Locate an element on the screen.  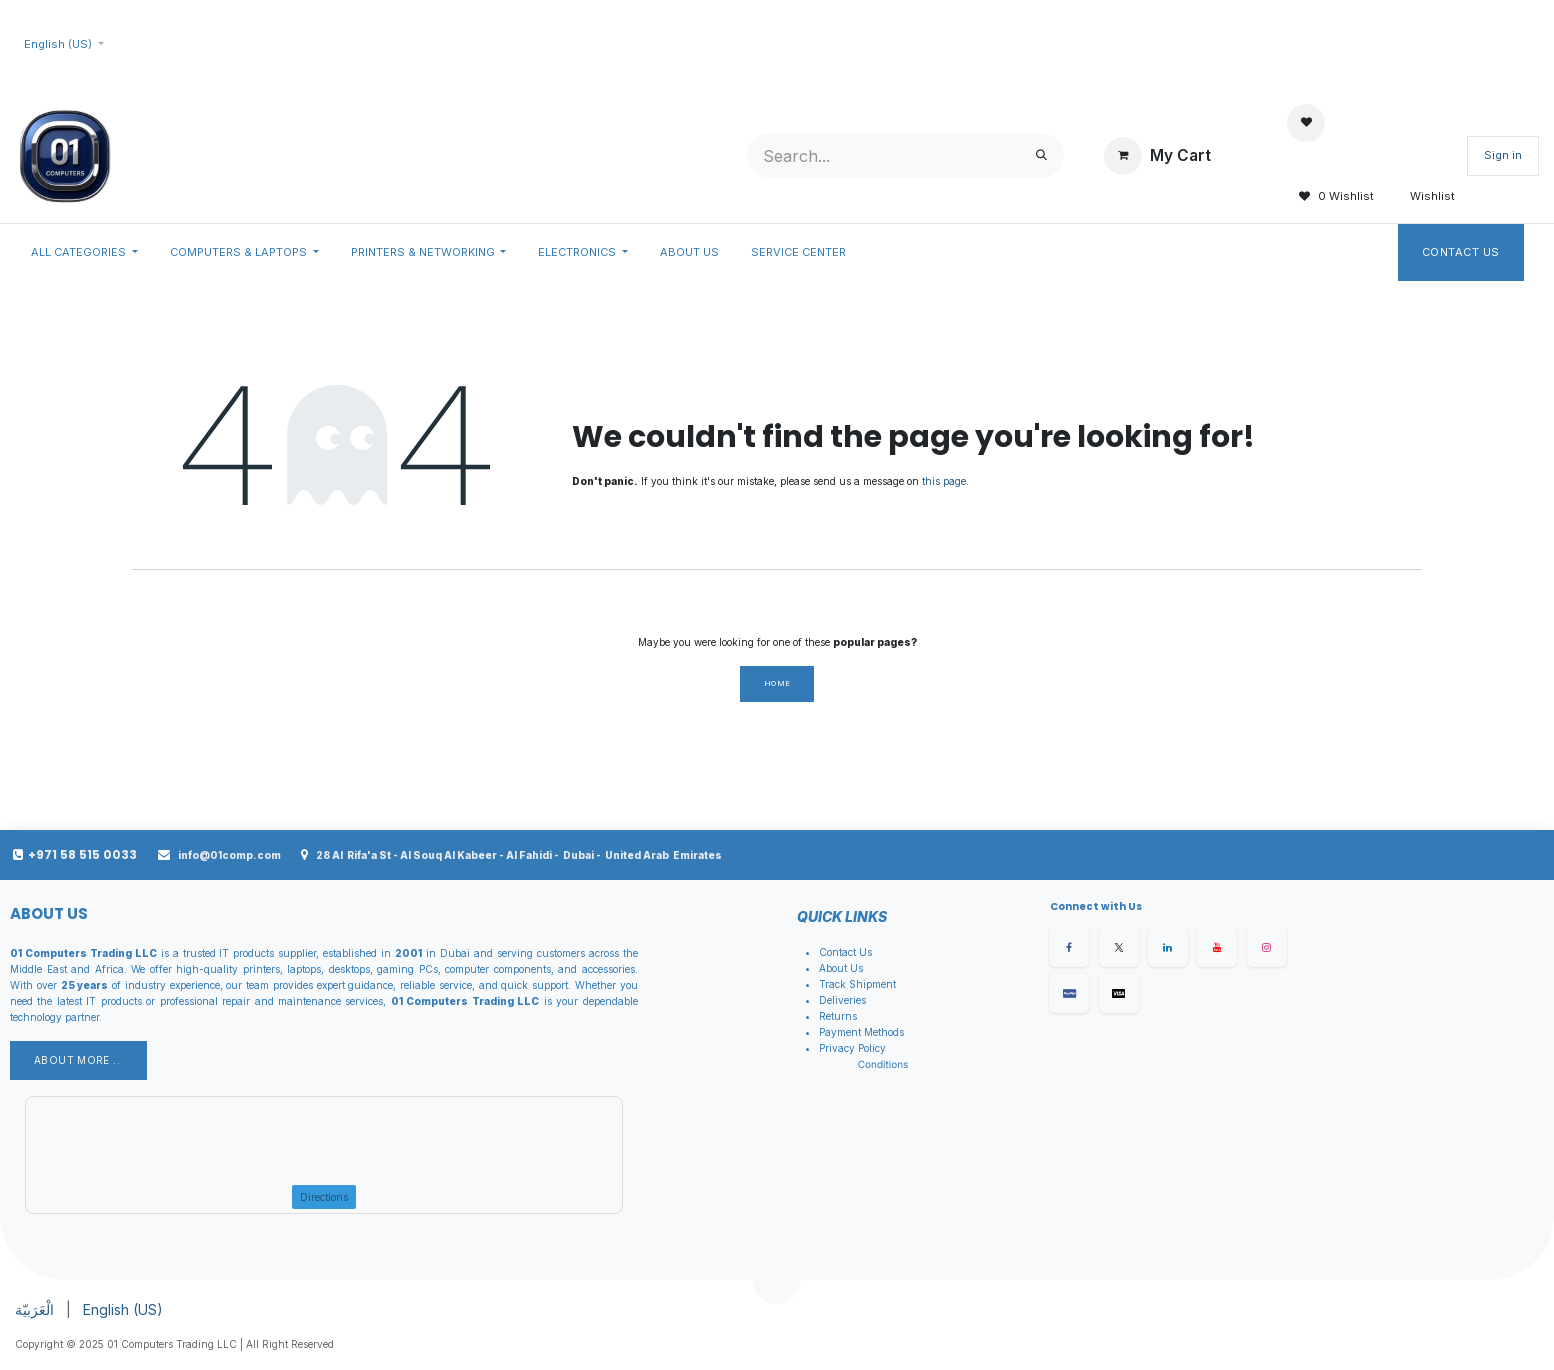
[button] is located at coordinates (777, 1280).